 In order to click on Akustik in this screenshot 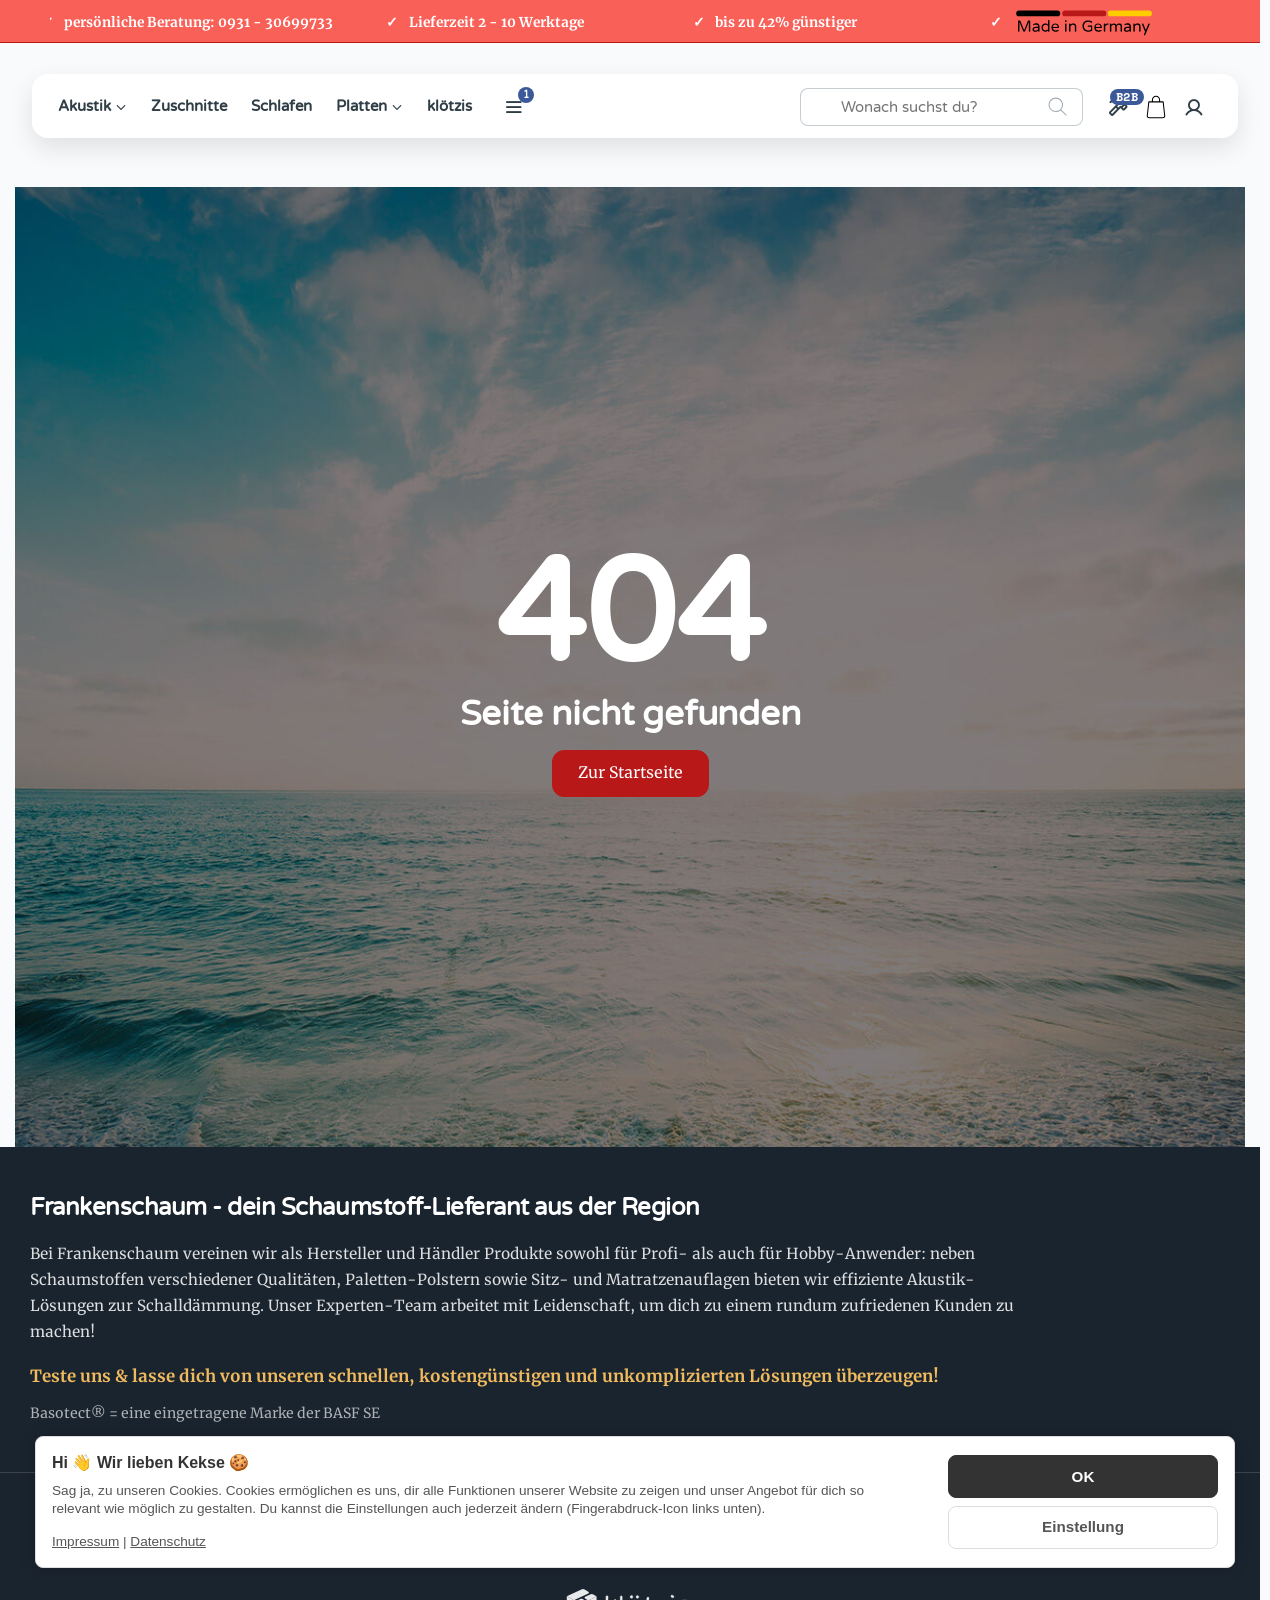, I will do `click(92, 106)`.